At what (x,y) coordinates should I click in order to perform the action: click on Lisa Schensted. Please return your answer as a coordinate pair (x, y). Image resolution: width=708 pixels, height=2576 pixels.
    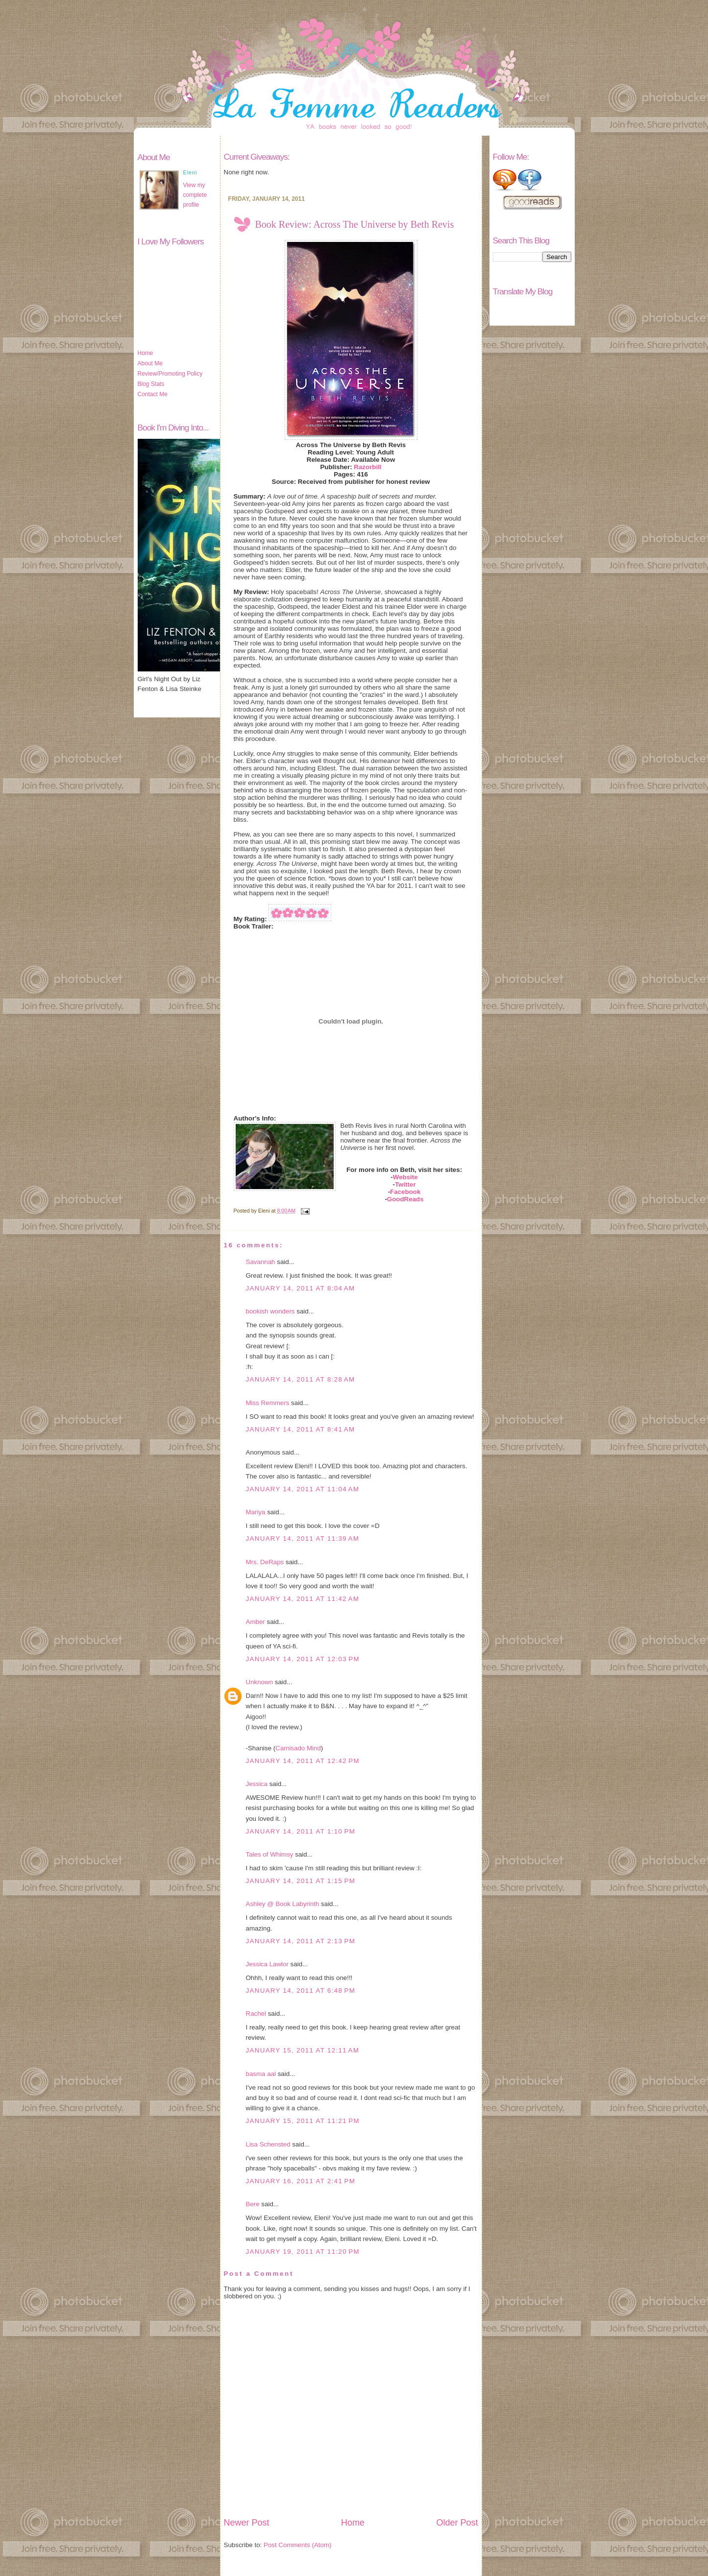
    Looking at the image, I should click on (268, 2144).